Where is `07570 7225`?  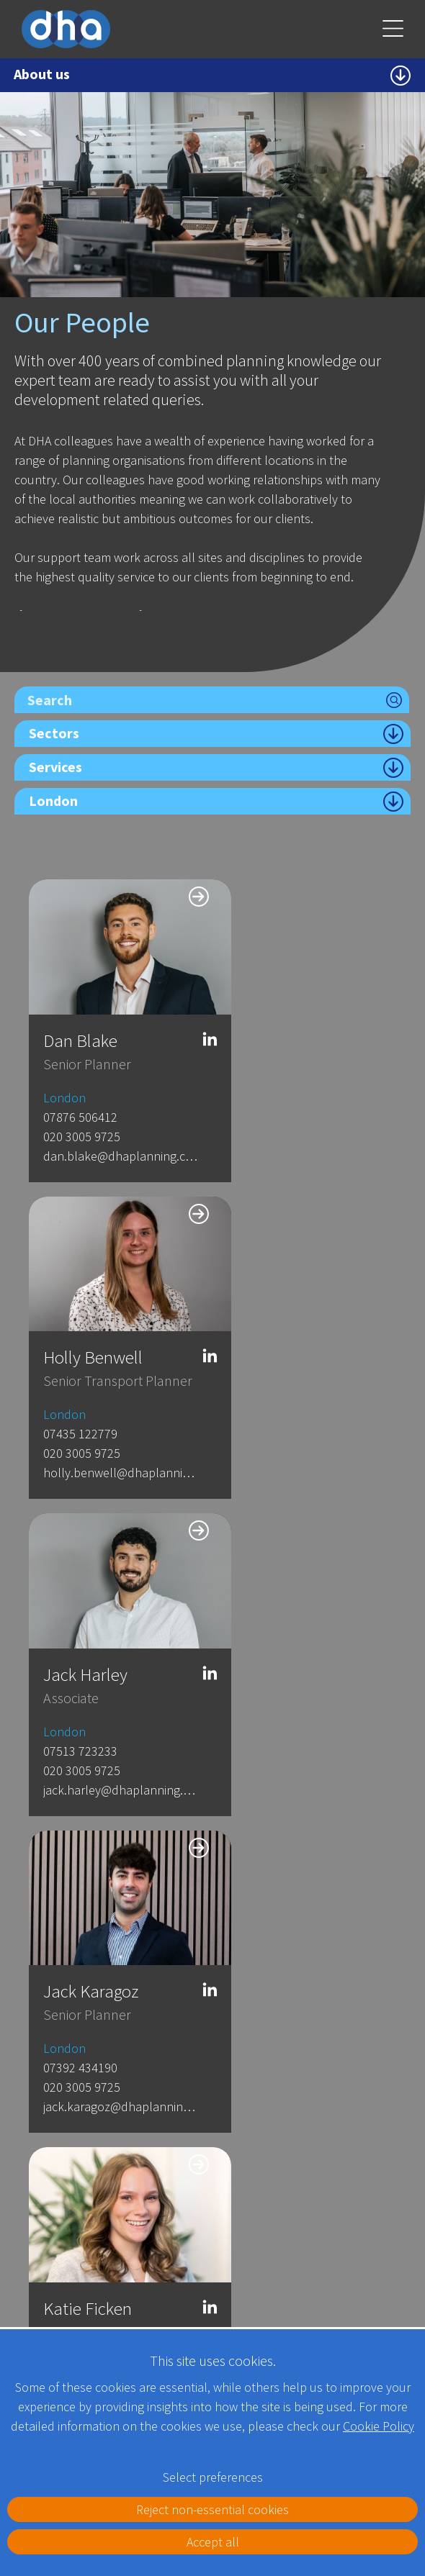 07570 7225 is located at coordinates (264, 1698).